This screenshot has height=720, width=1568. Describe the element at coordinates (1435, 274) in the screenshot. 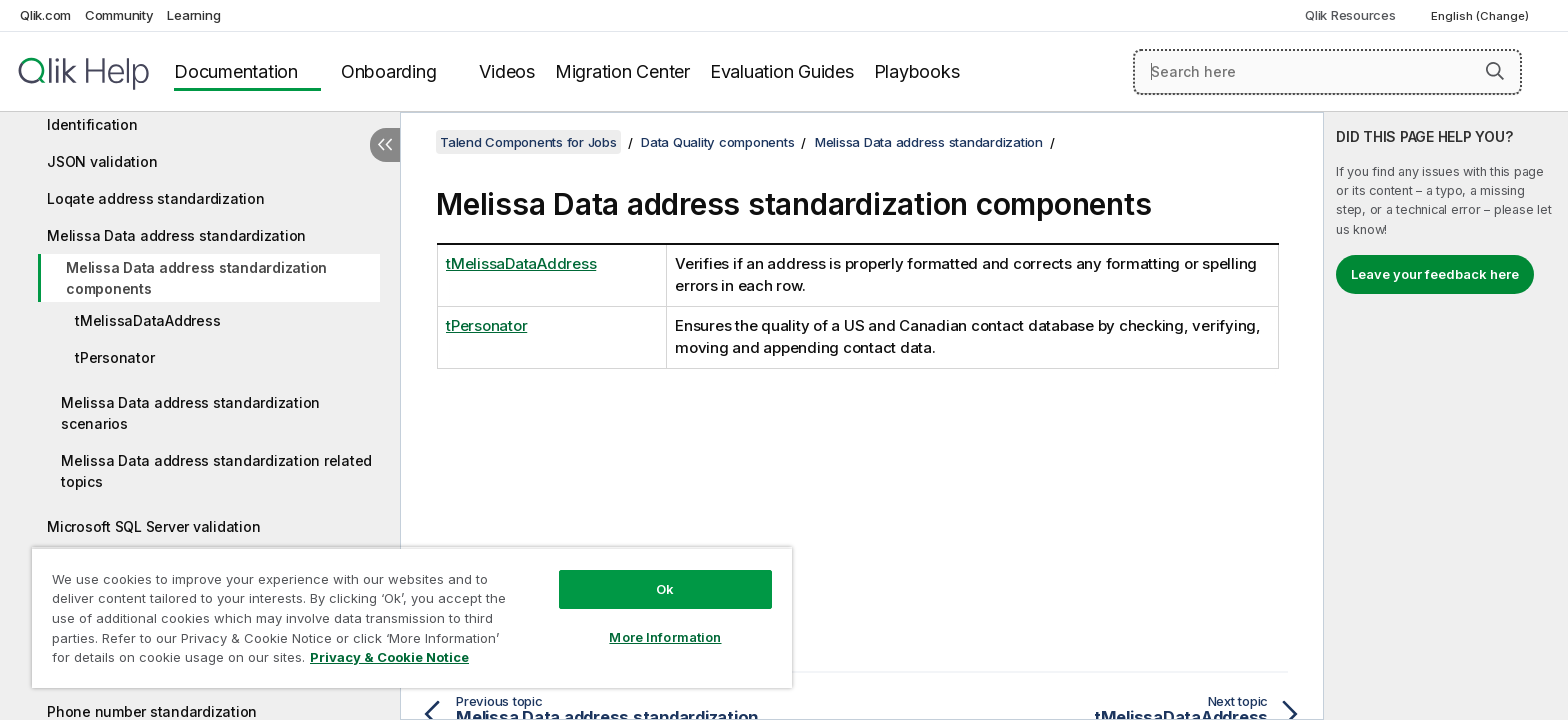

I see `Leave your feedback here` at that location.